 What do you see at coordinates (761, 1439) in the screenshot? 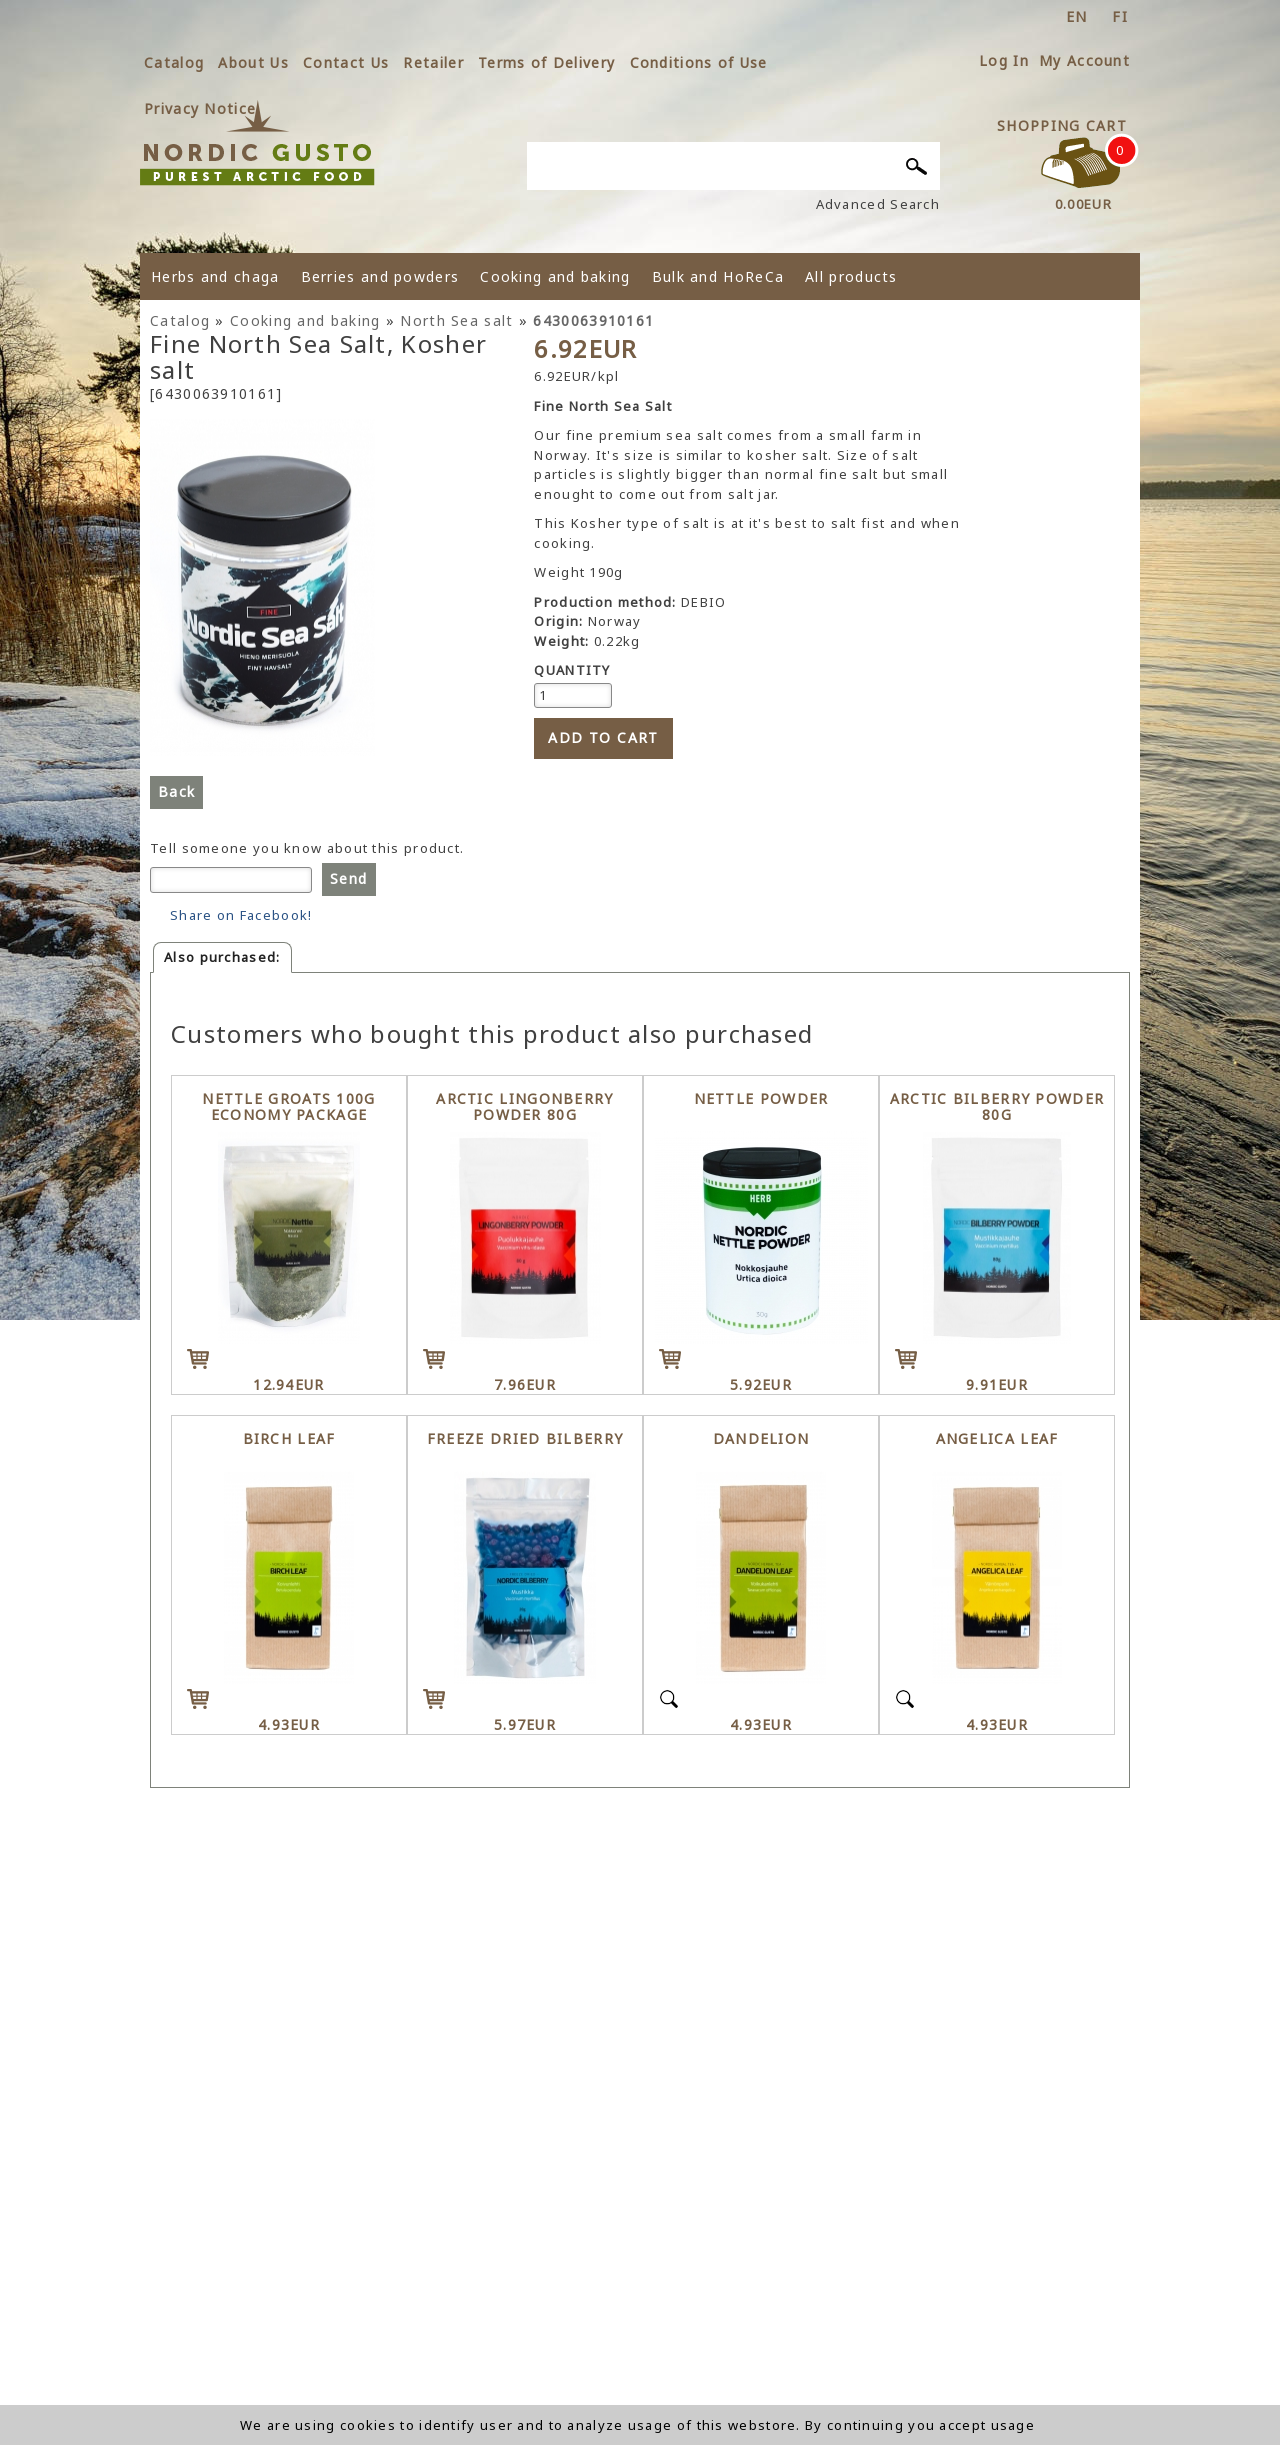
I see `Dandelion` at bounding box center [761, 1439].